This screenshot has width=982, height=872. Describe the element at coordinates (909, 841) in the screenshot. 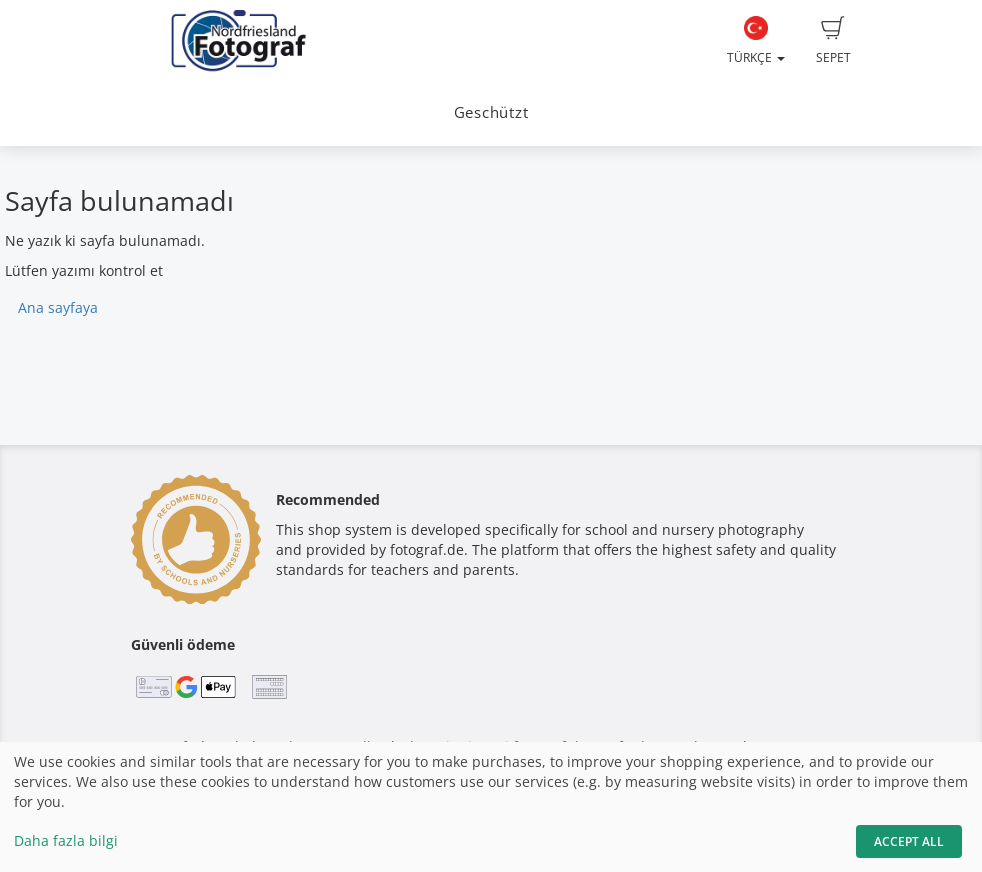

I see `Accept All` at that location.